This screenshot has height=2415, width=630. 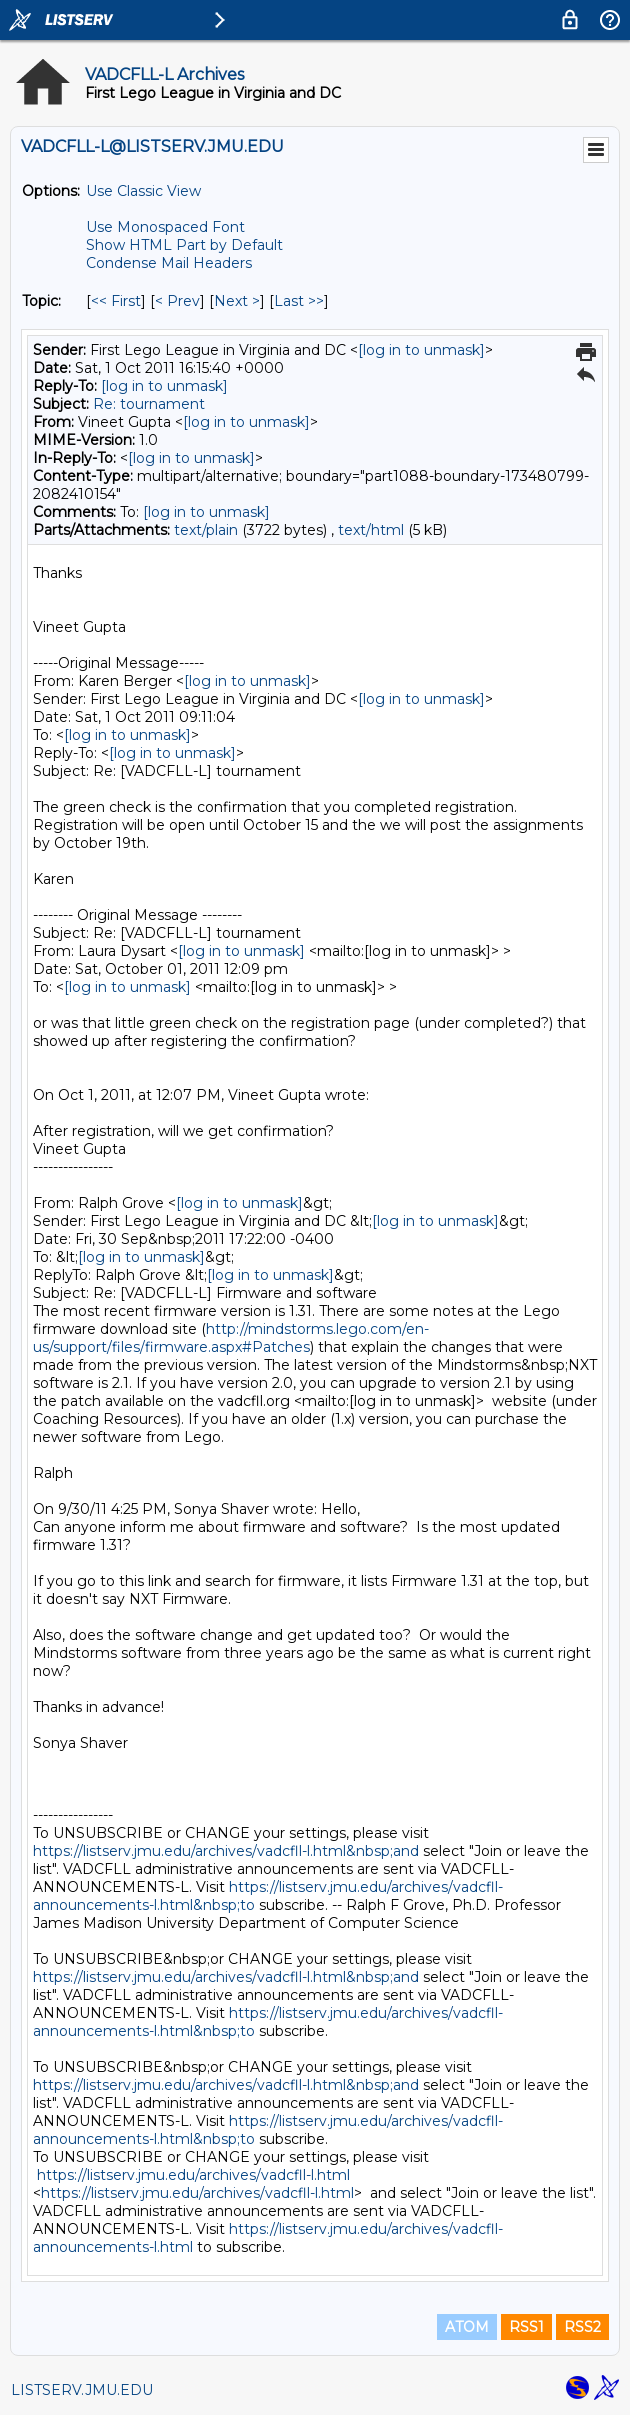 What do you see at coordinates (193, 2175) in the screenshot?
I see `https://listserv.jmu.edu/archives/vadcfll-l.html` at bounding box center [193, 2175].